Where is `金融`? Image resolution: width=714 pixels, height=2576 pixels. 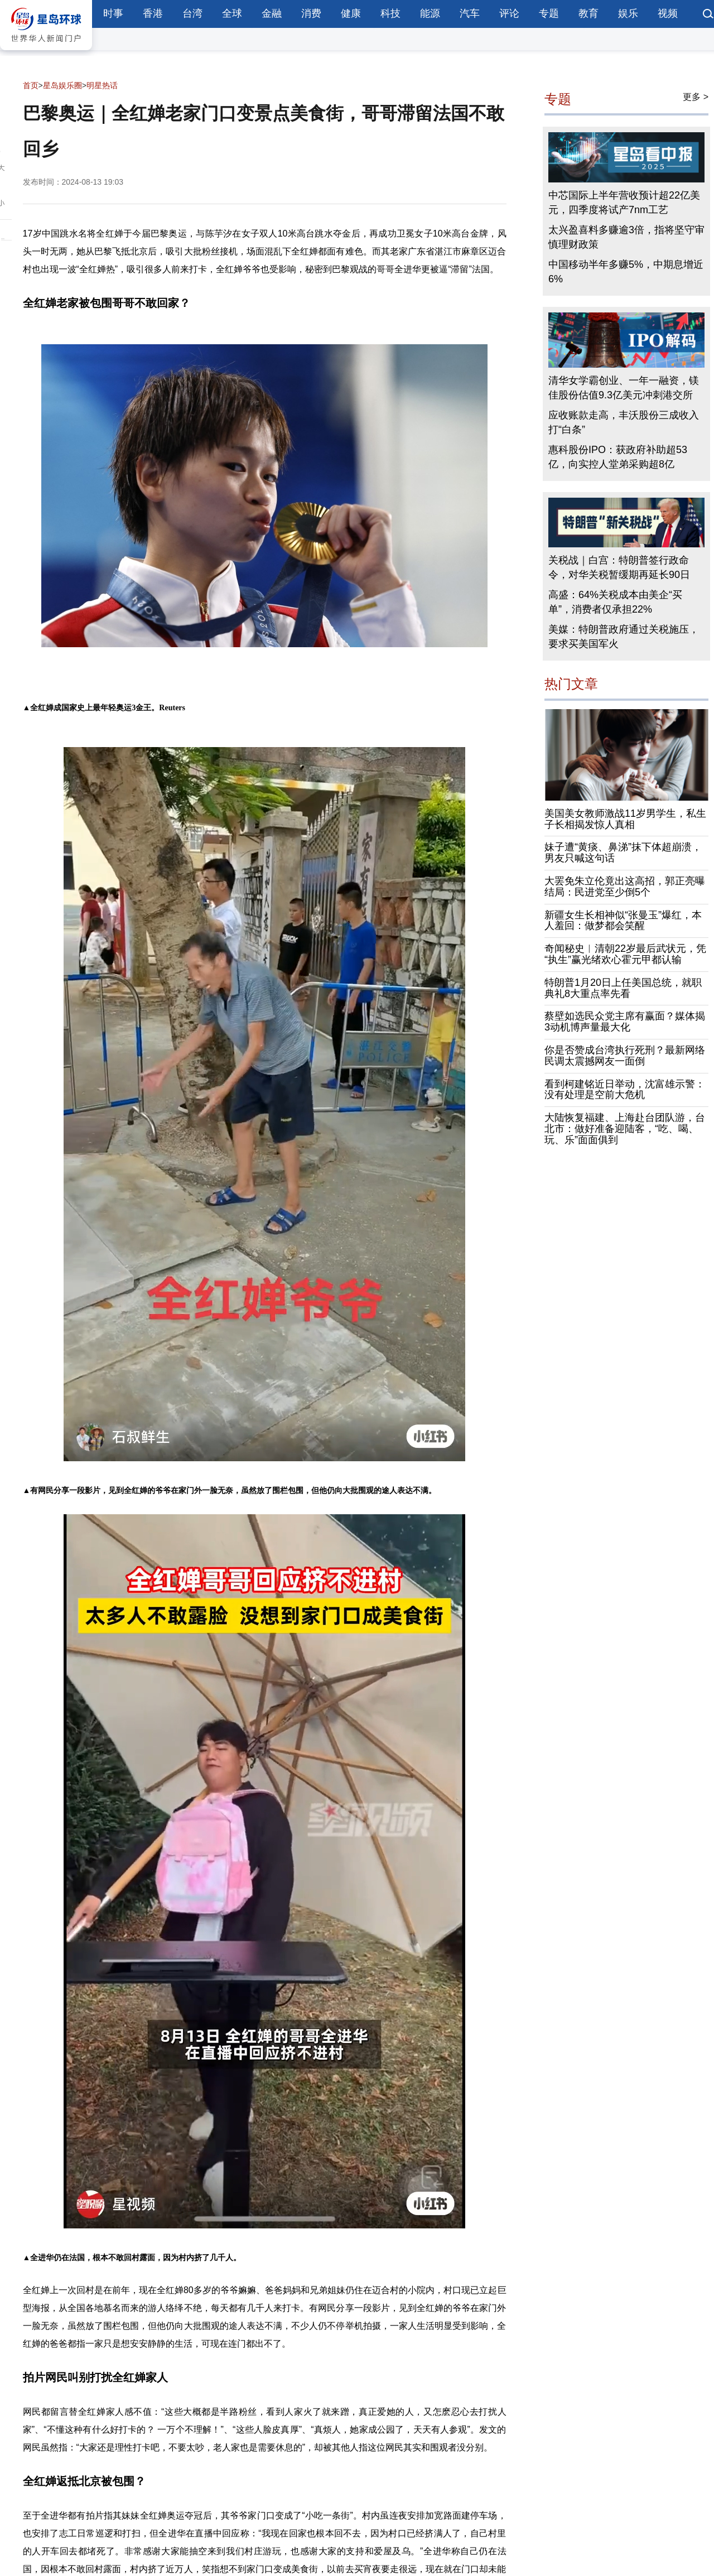
金融 is located at coordinates (272, 13).